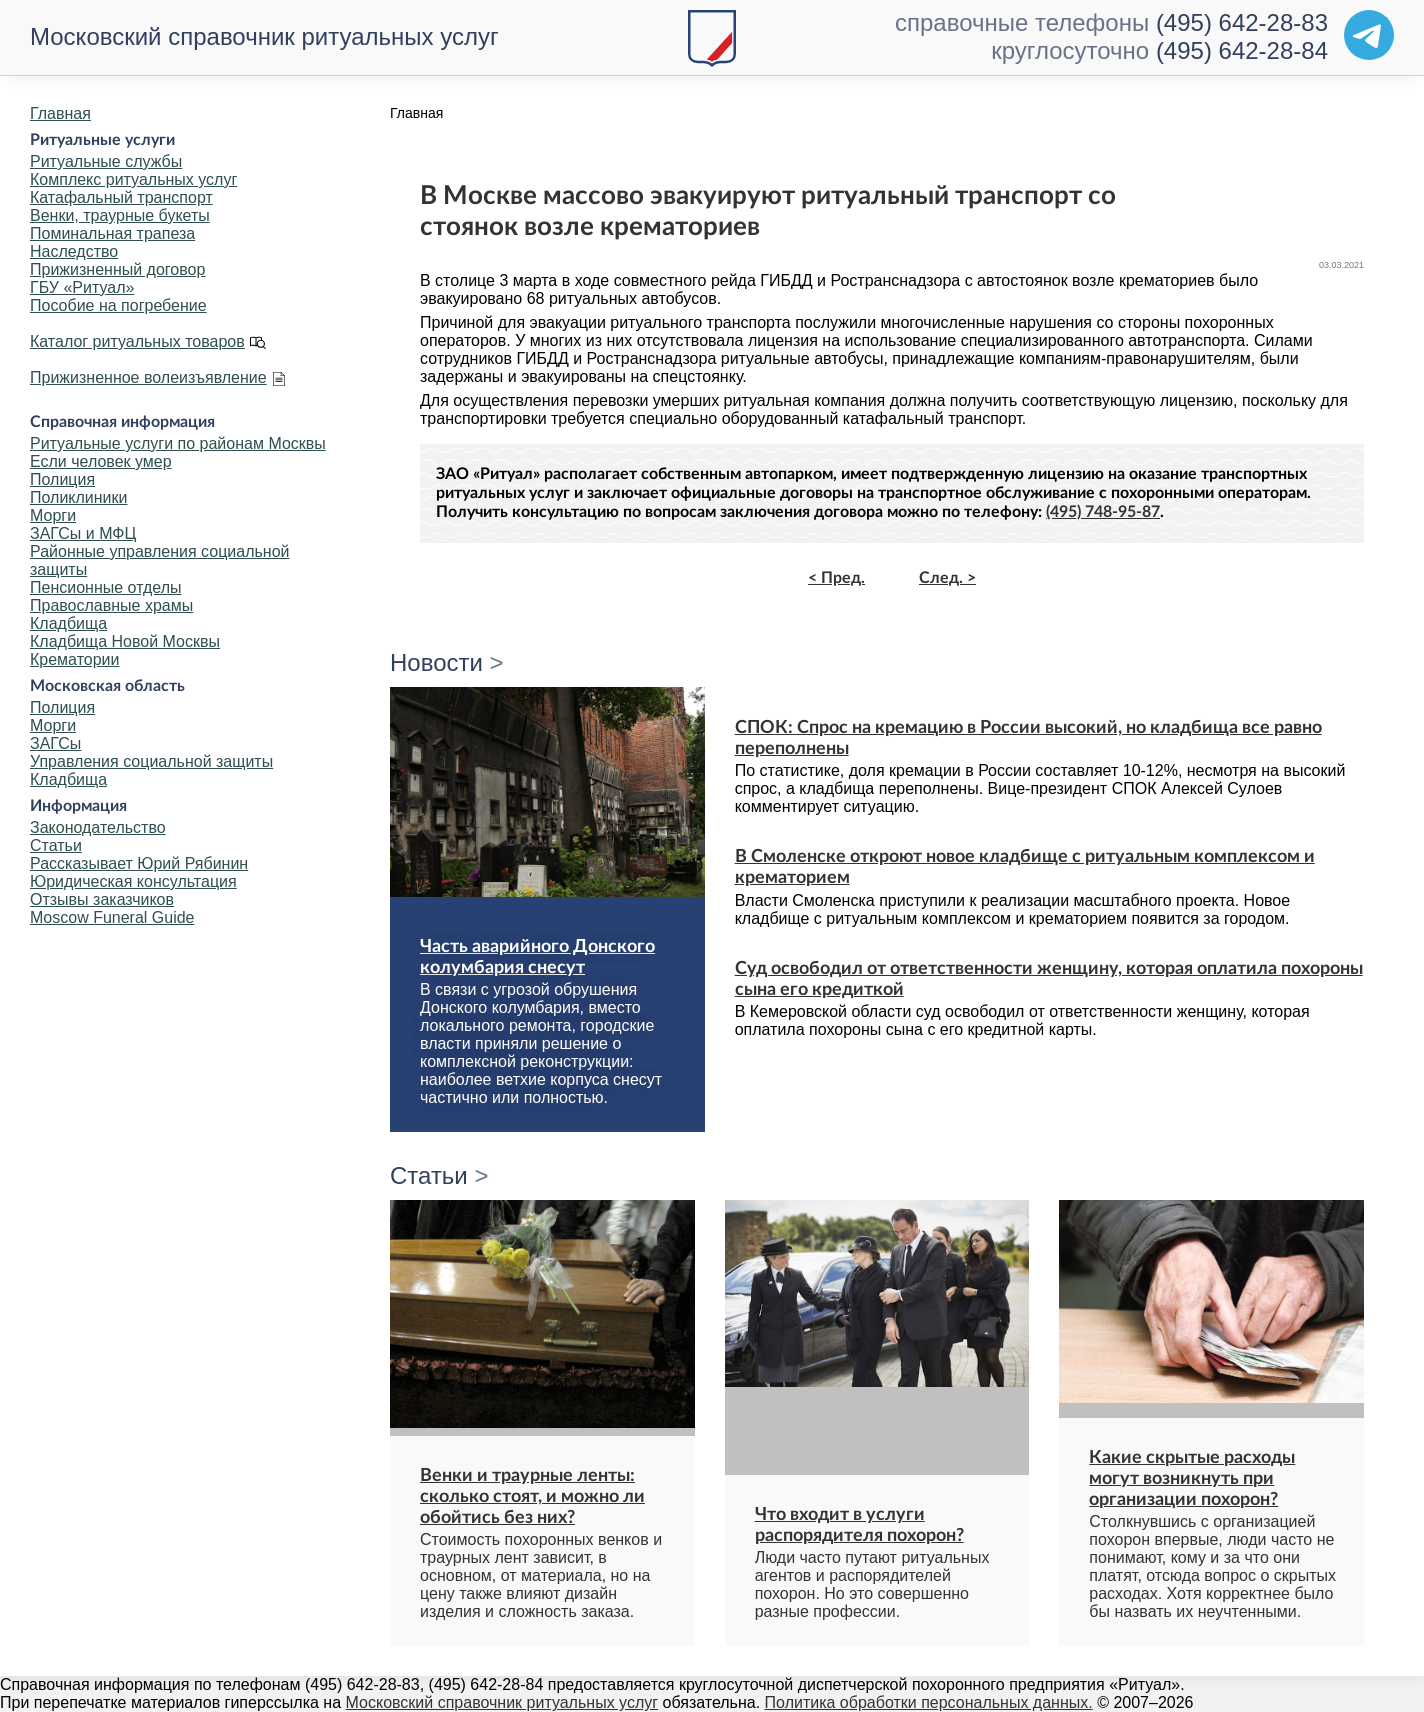 This screenshot has height=1712, width=1424. What do you see at coordinates (1103, 512) in the screenshot?
I see `(495) 748-95-87` at bounding box center [1103, 512].